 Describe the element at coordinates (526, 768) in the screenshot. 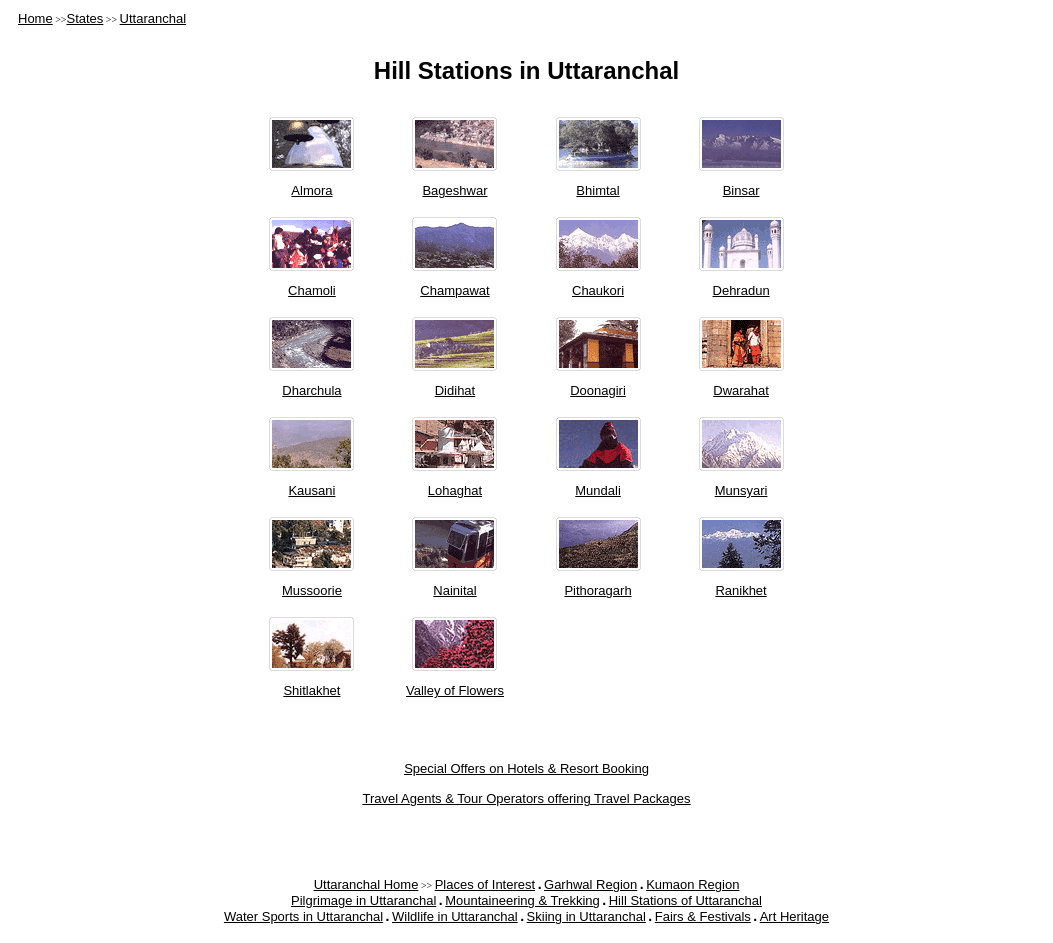

I see `Special Offers on Hotels & Resort Booking` at that location.